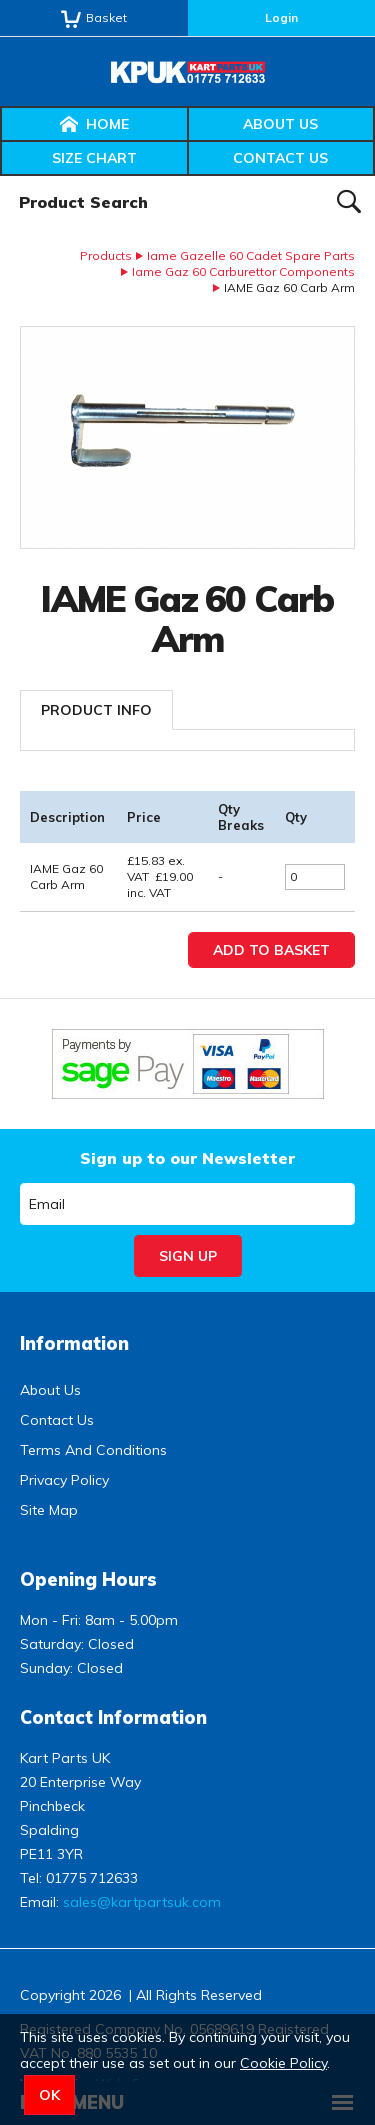 The width and height of the screenshot is (375, 2125). What do you see at coordinates (74, 1343) in the screenshot?
I see `Information` at bounding box center [74, 1343].